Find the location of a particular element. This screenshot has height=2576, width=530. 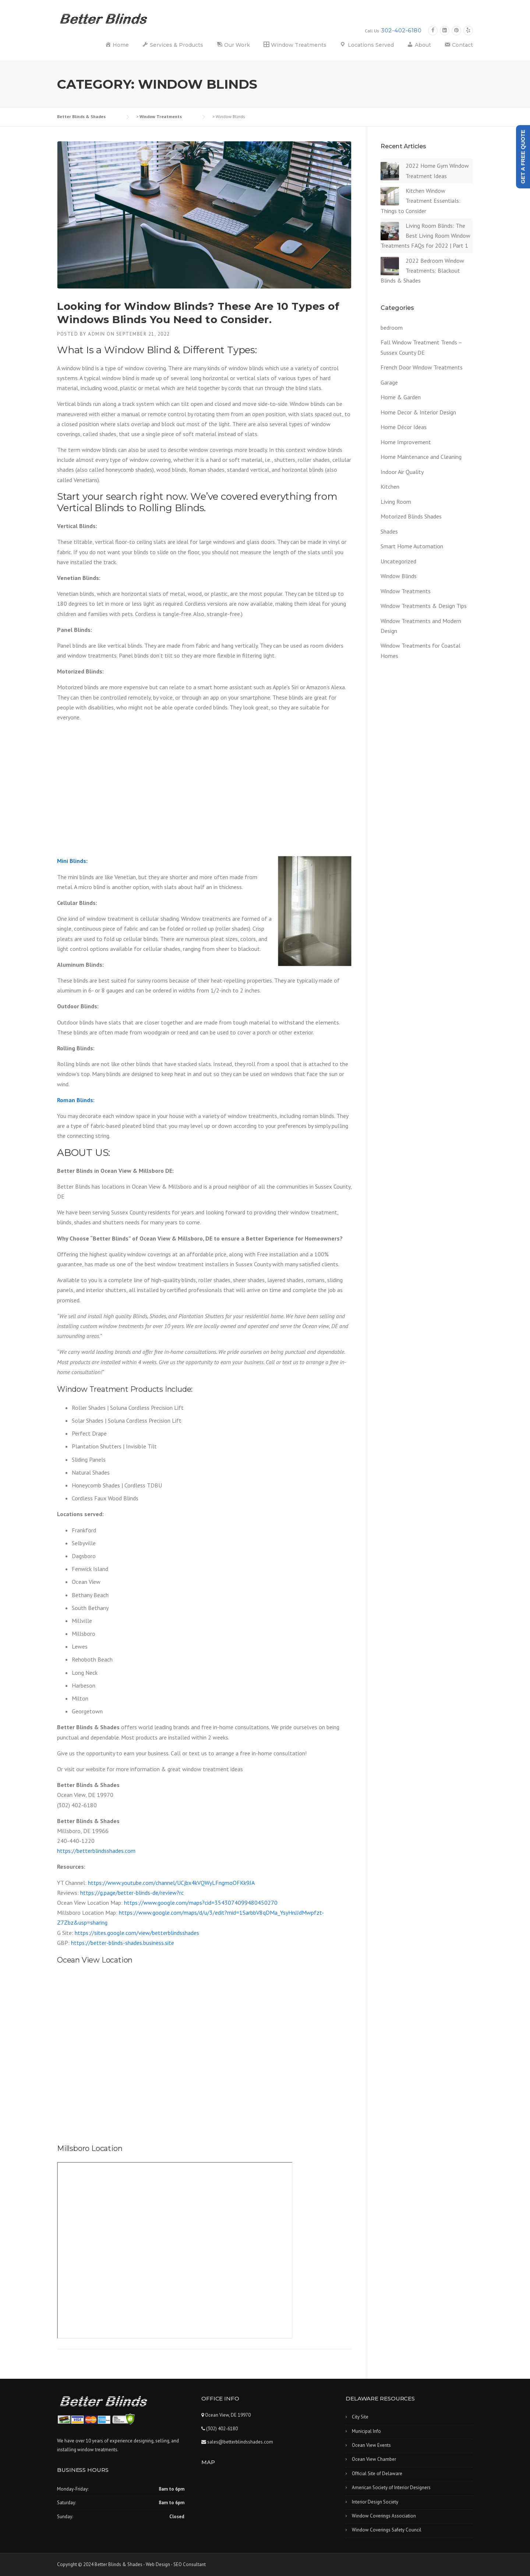

Kitchen is located at coordinates (390, 486).